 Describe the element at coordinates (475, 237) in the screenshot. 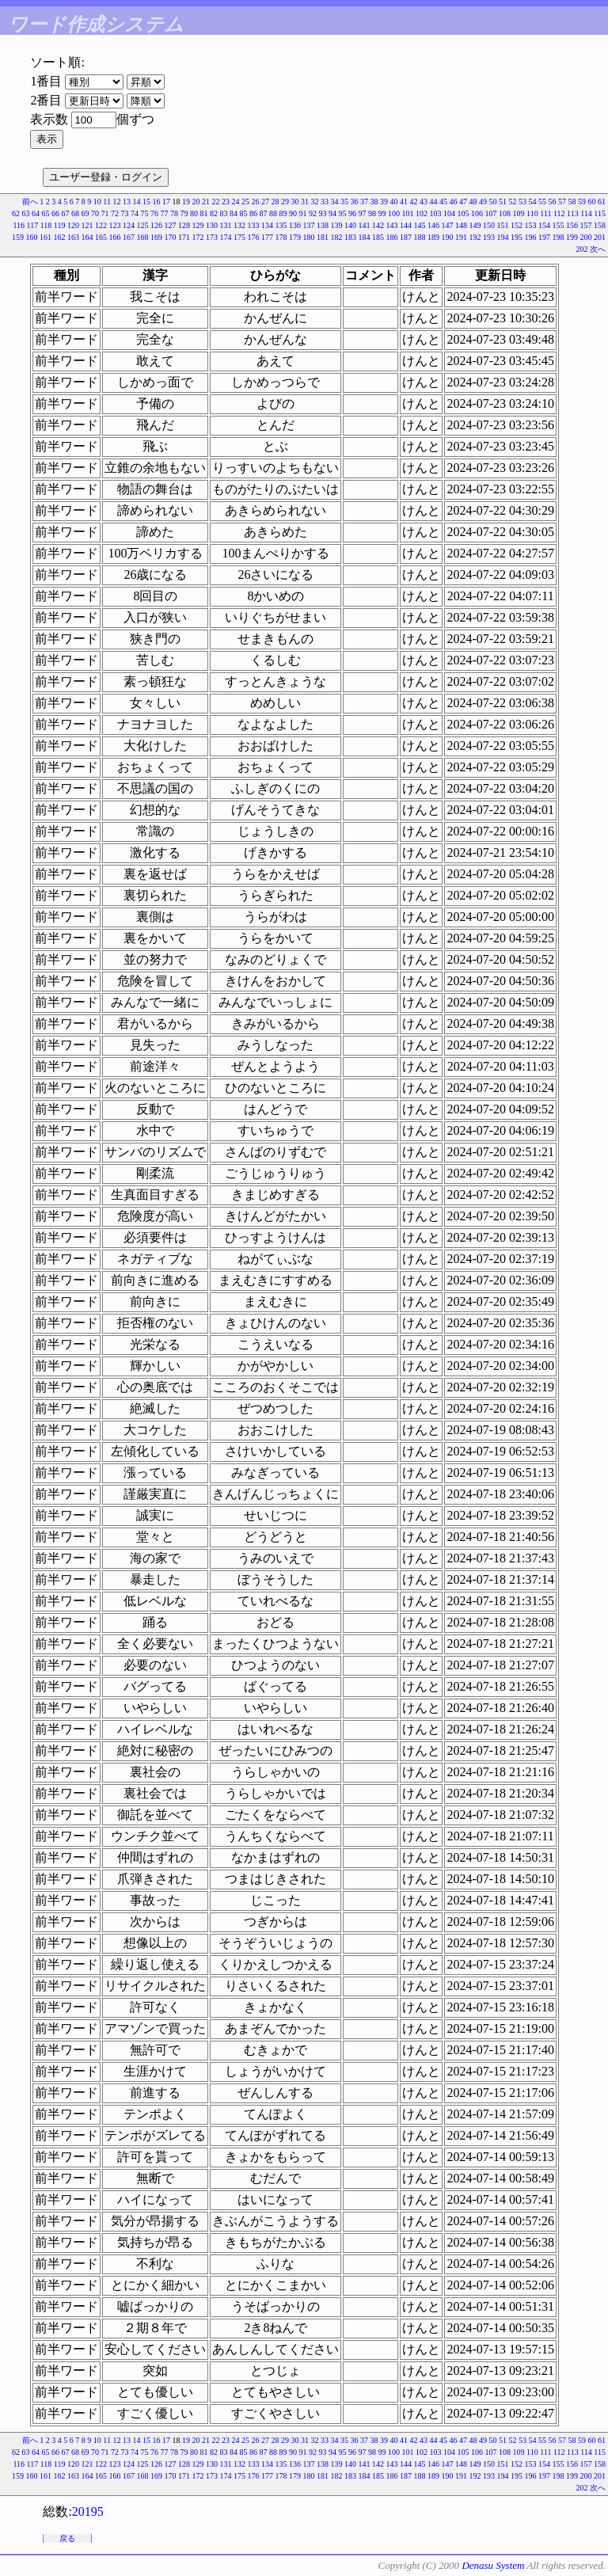

I see `192` at that location.